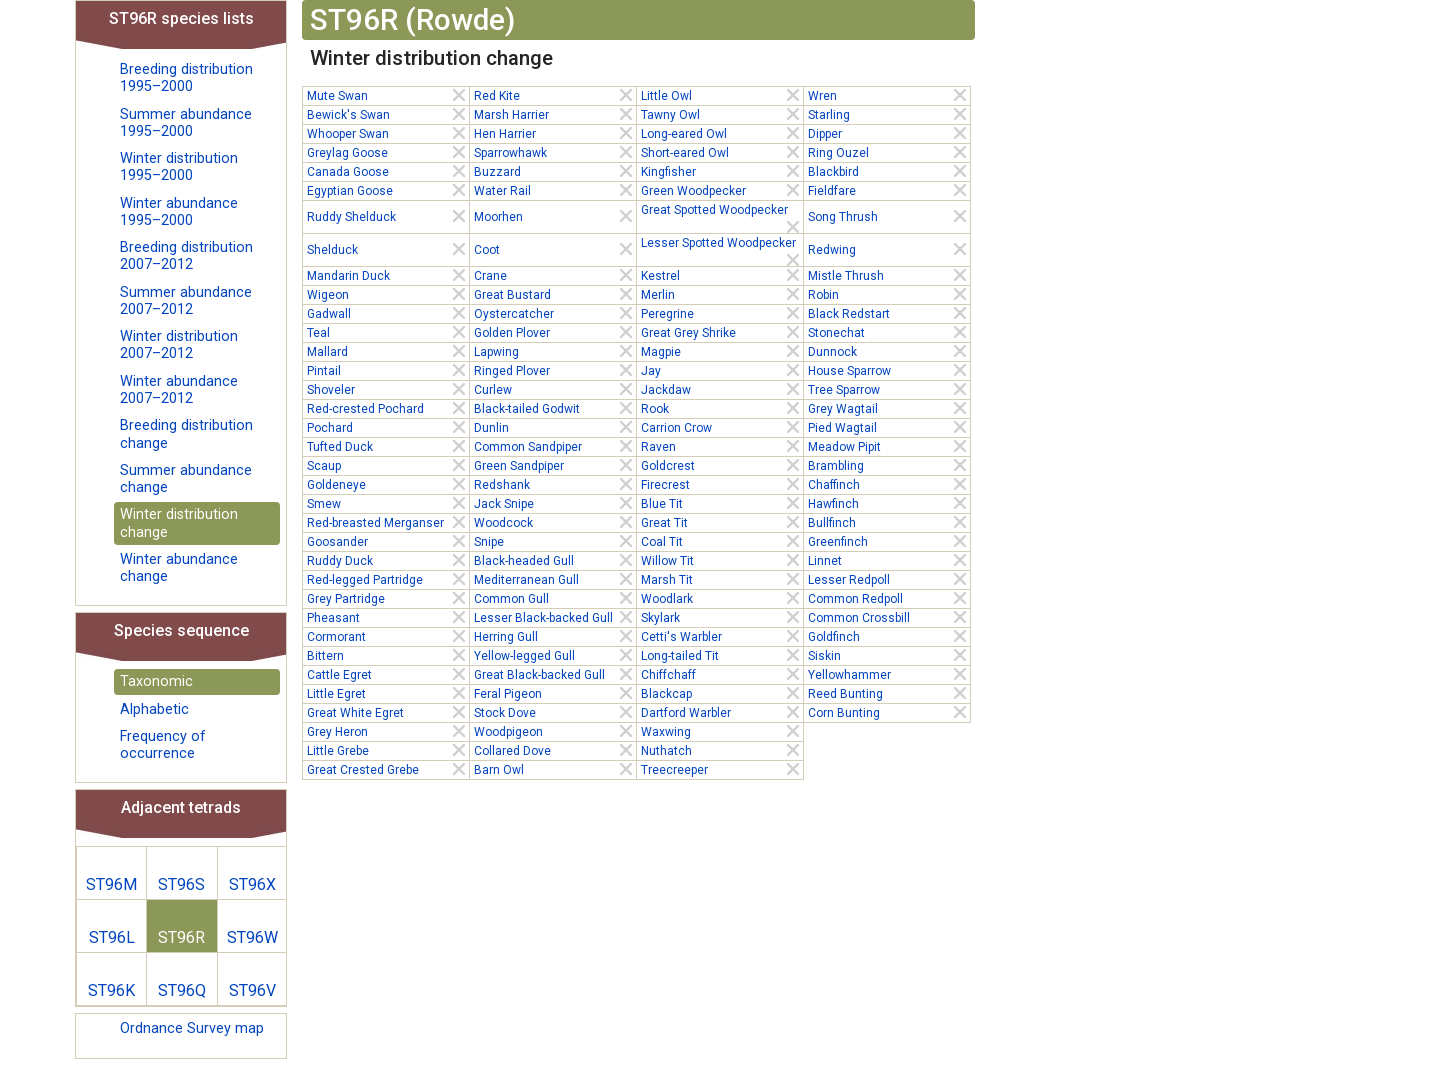 The height and width of the screenshot is (1085, 1440). I want to click on Siskin, so click(889, 655).